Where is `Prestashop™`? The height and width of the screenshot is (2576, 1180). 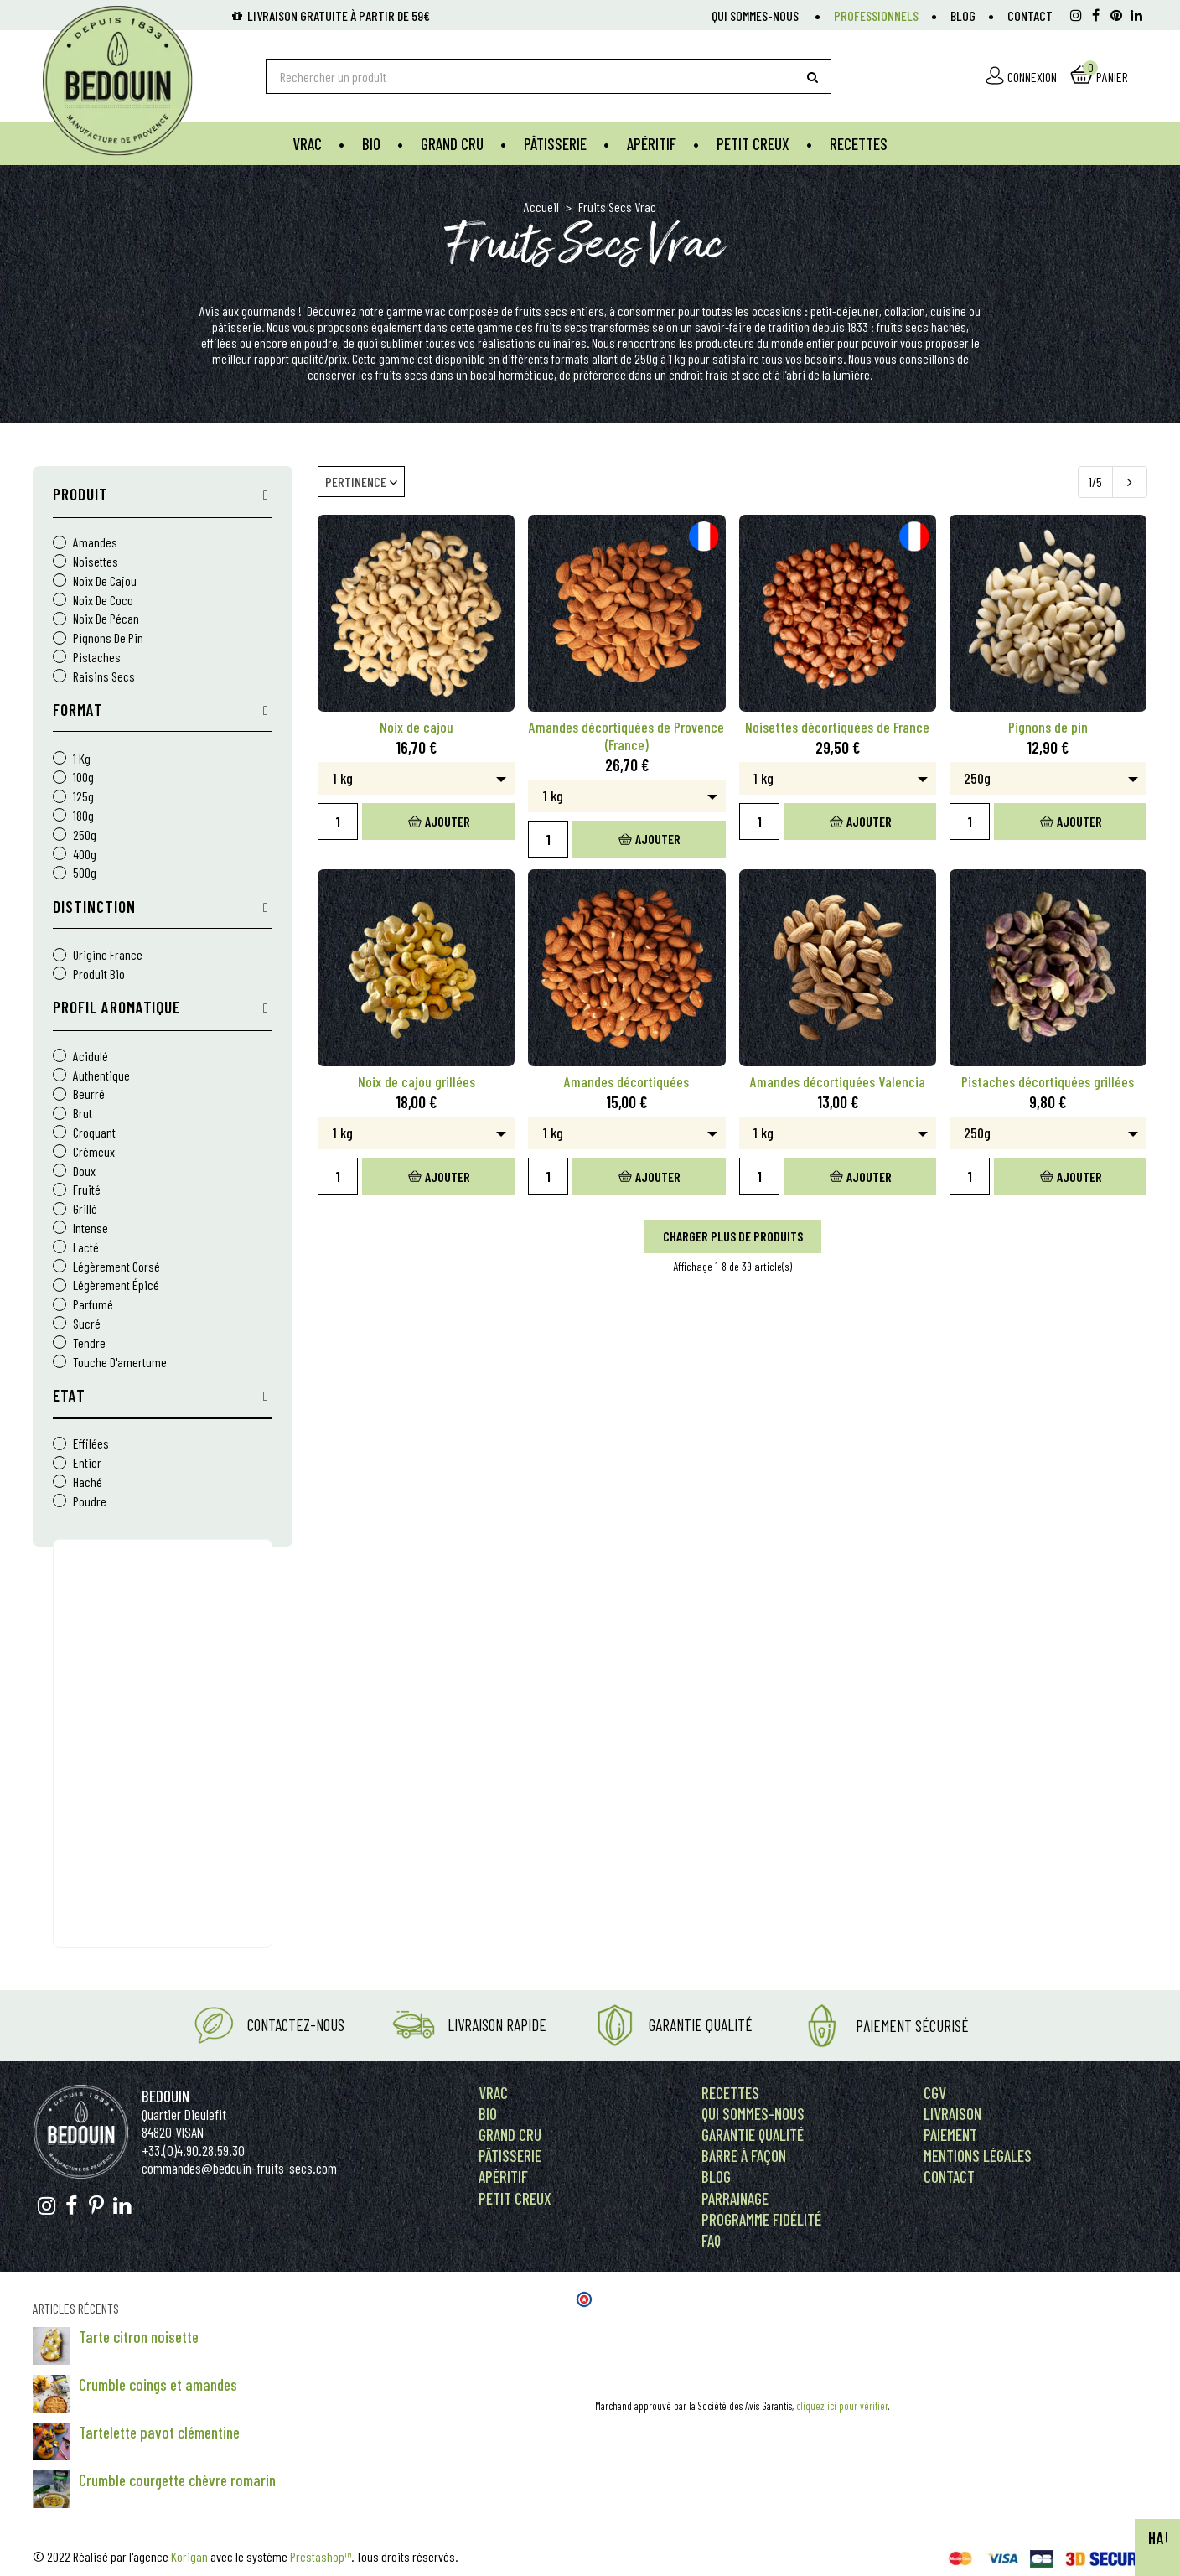 Prestashop™ is located at coordinates (320, 2556).